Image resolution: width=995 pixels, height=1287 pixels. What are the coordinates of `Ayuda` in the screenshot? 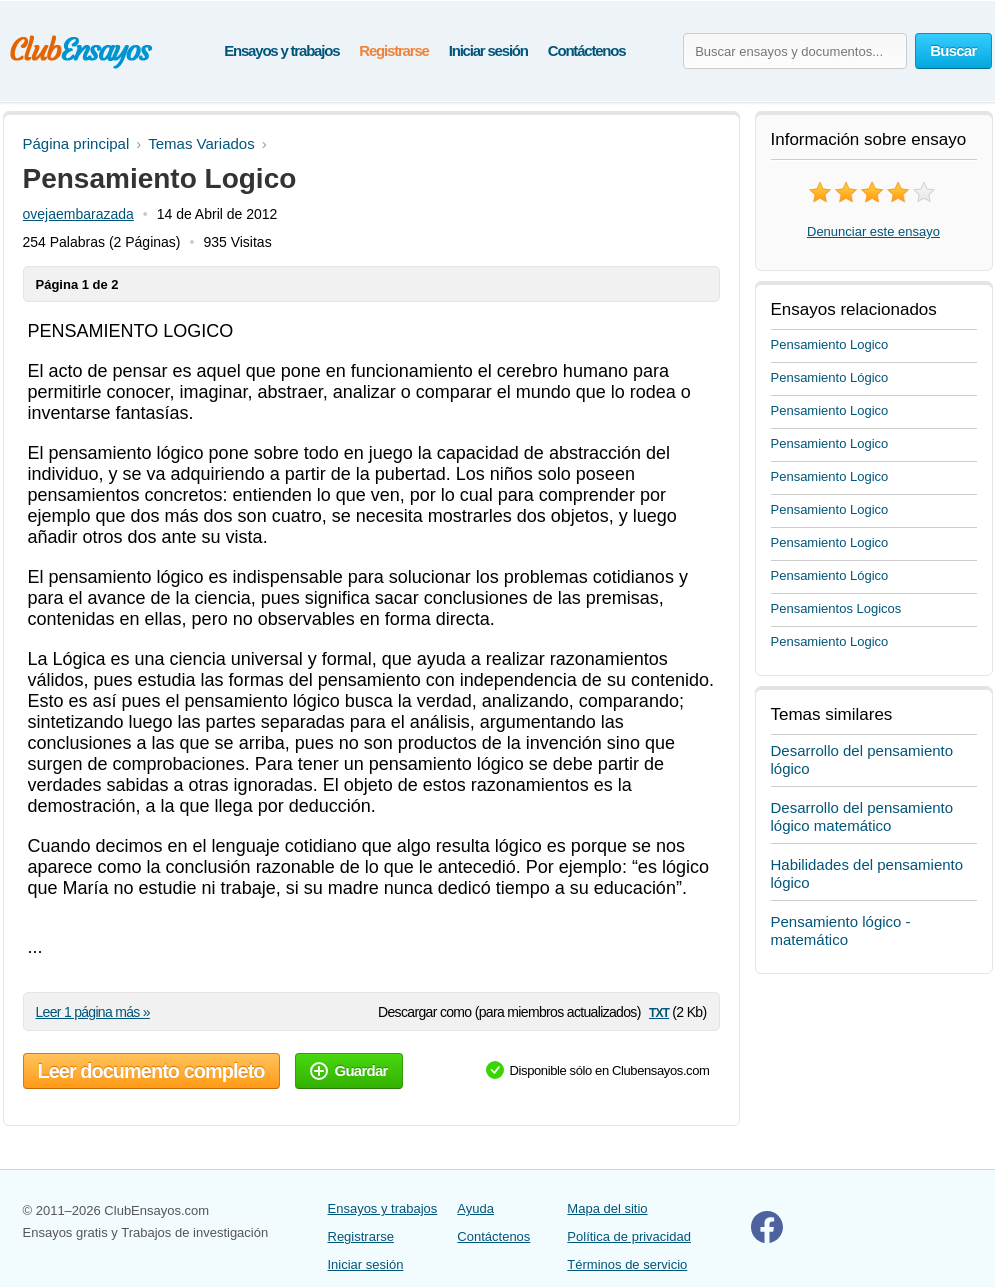 It's located at (475, 1208).